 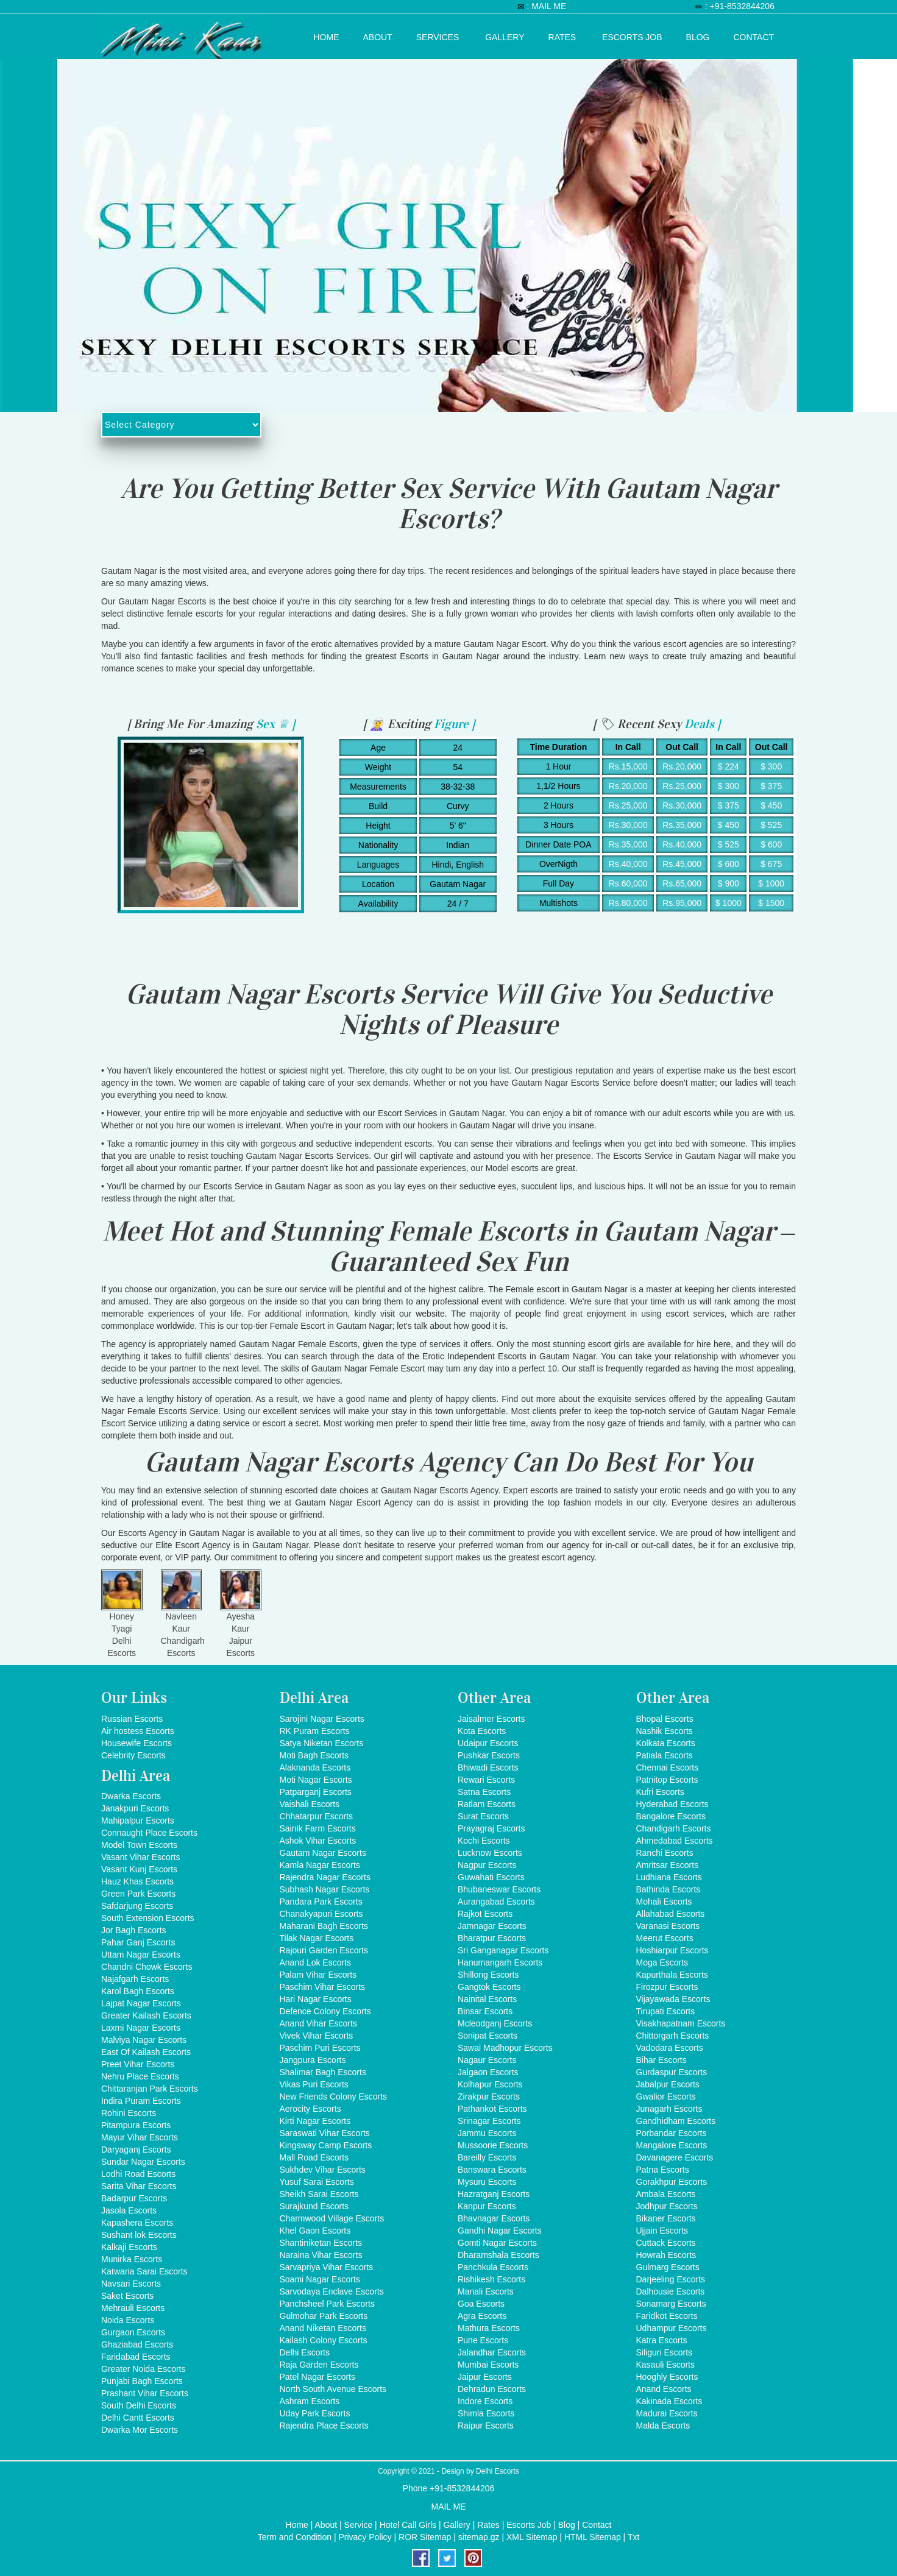 What do you see at coordinates (320, 1865) in the screenshot?
I see `Kamla Nagar Escorts` at bounding box center [320, 1865].